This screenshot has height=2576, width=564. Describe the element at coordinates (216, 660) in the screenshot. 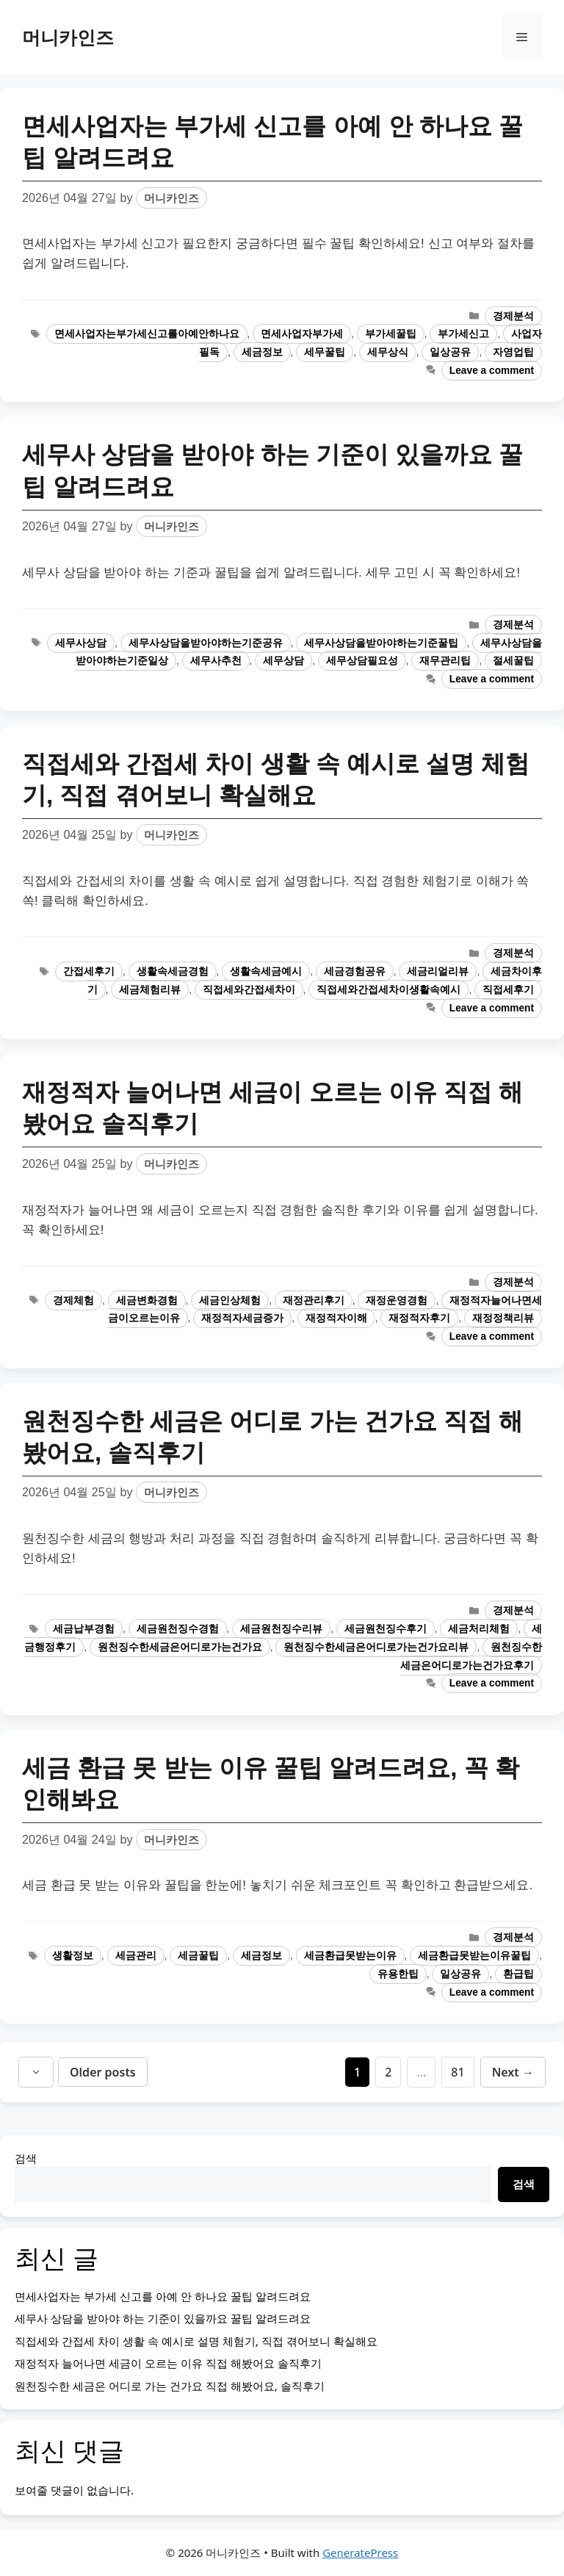

I see `세무사추천` at that location.